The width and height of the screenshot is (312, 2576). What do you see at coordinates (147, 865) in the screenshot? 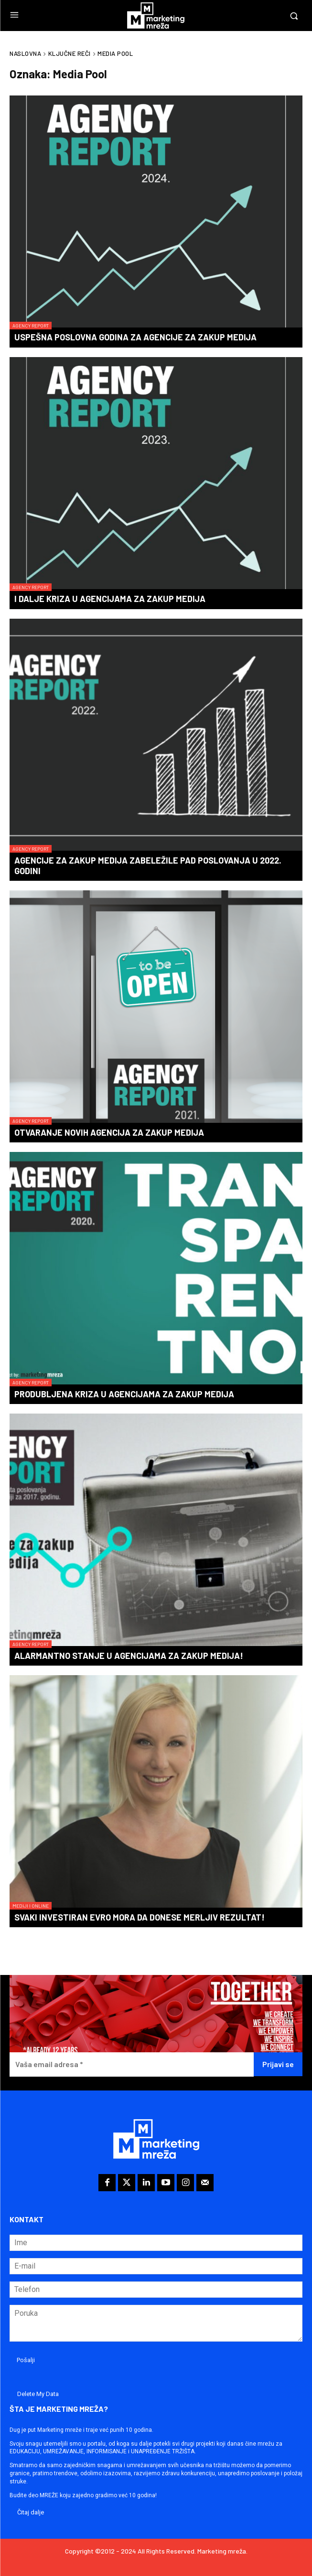
I see `Agencije za zakup medija zabeležile pad poslovanja u 2022. godini` at bounding box center [147, 865].